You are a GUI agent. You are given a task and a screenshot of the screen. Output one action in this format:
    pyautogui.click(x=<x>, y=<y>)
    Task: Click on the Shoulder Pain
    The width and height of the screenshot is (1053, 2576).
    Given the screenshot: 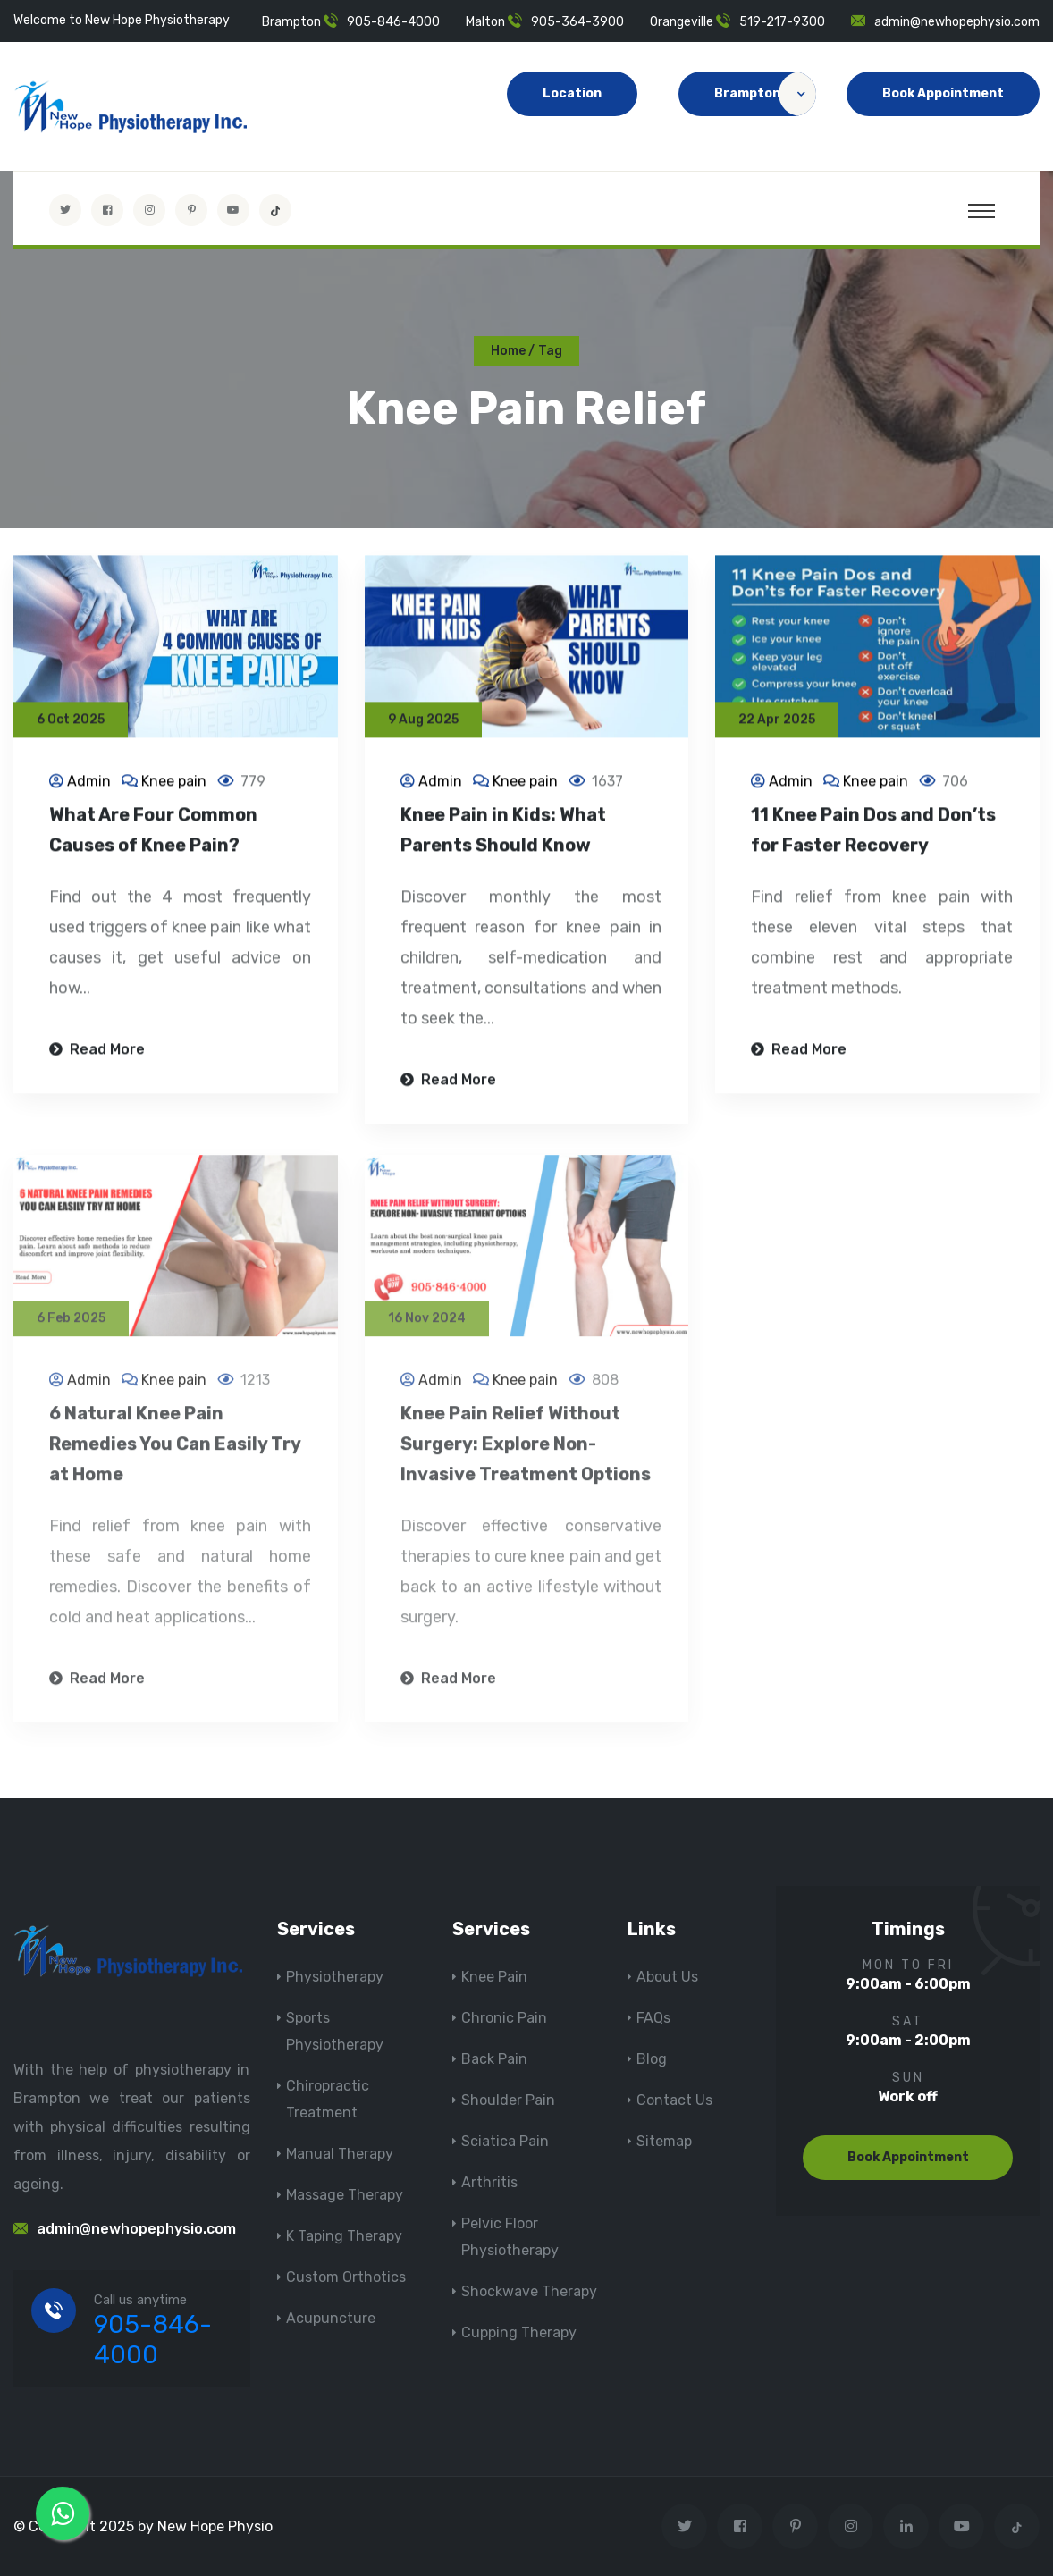 What is the action you would take?
    pyautogui.click(x=508, y=2100)
    